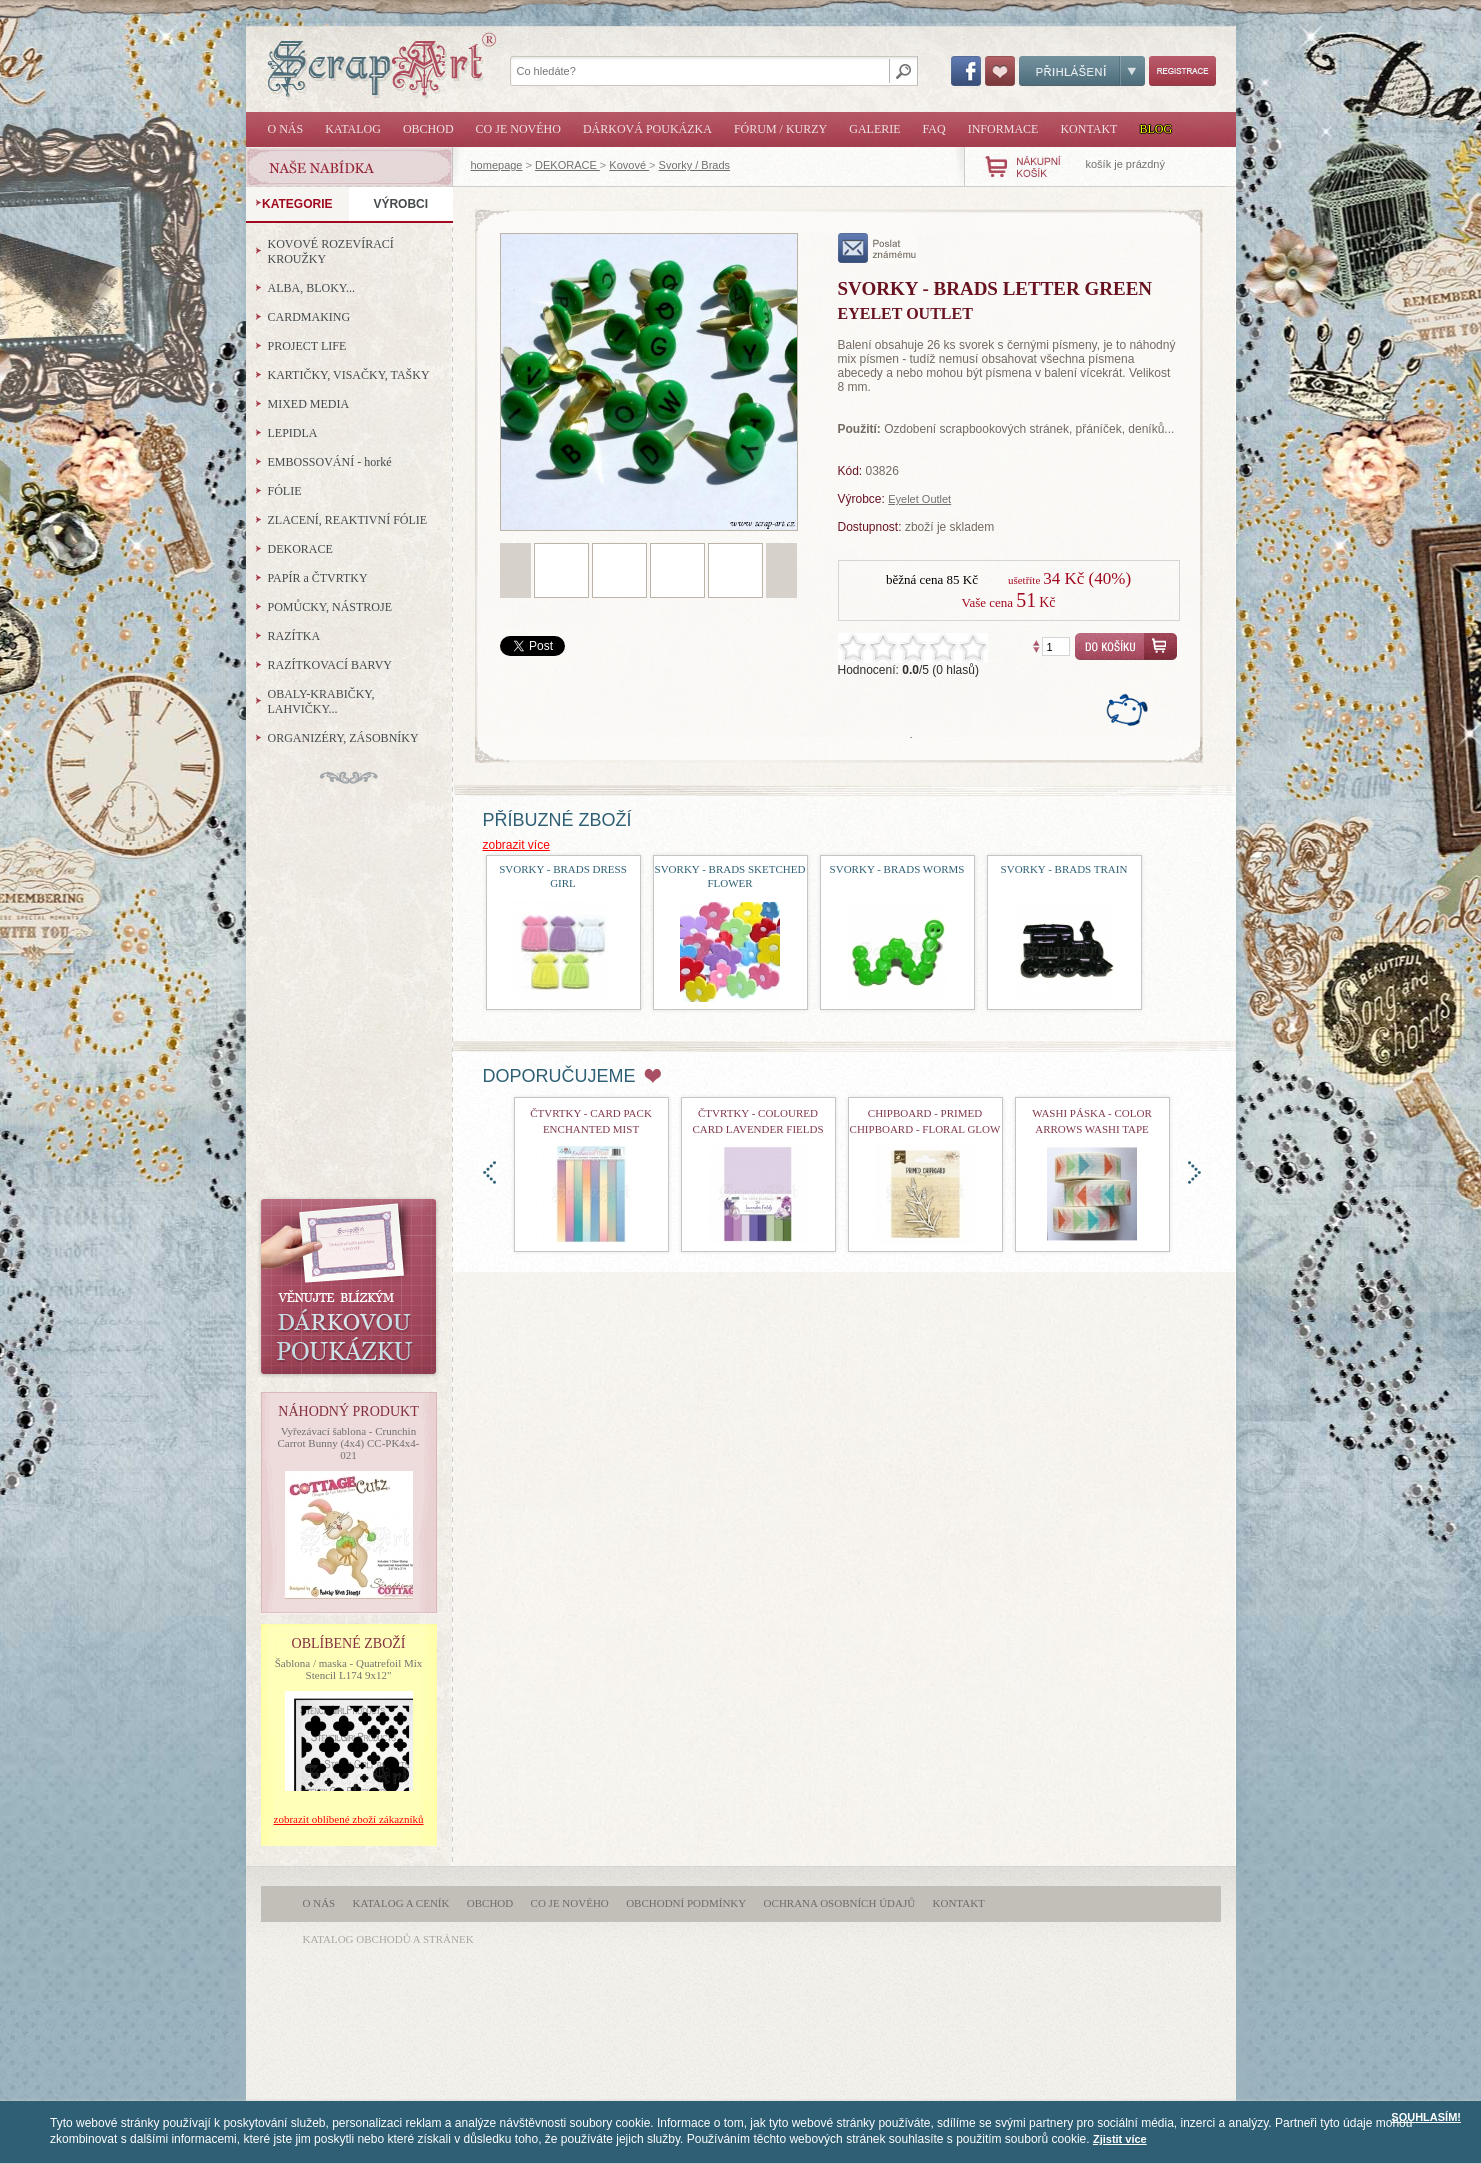  I want to click on Registrace, so click(1182, 71).